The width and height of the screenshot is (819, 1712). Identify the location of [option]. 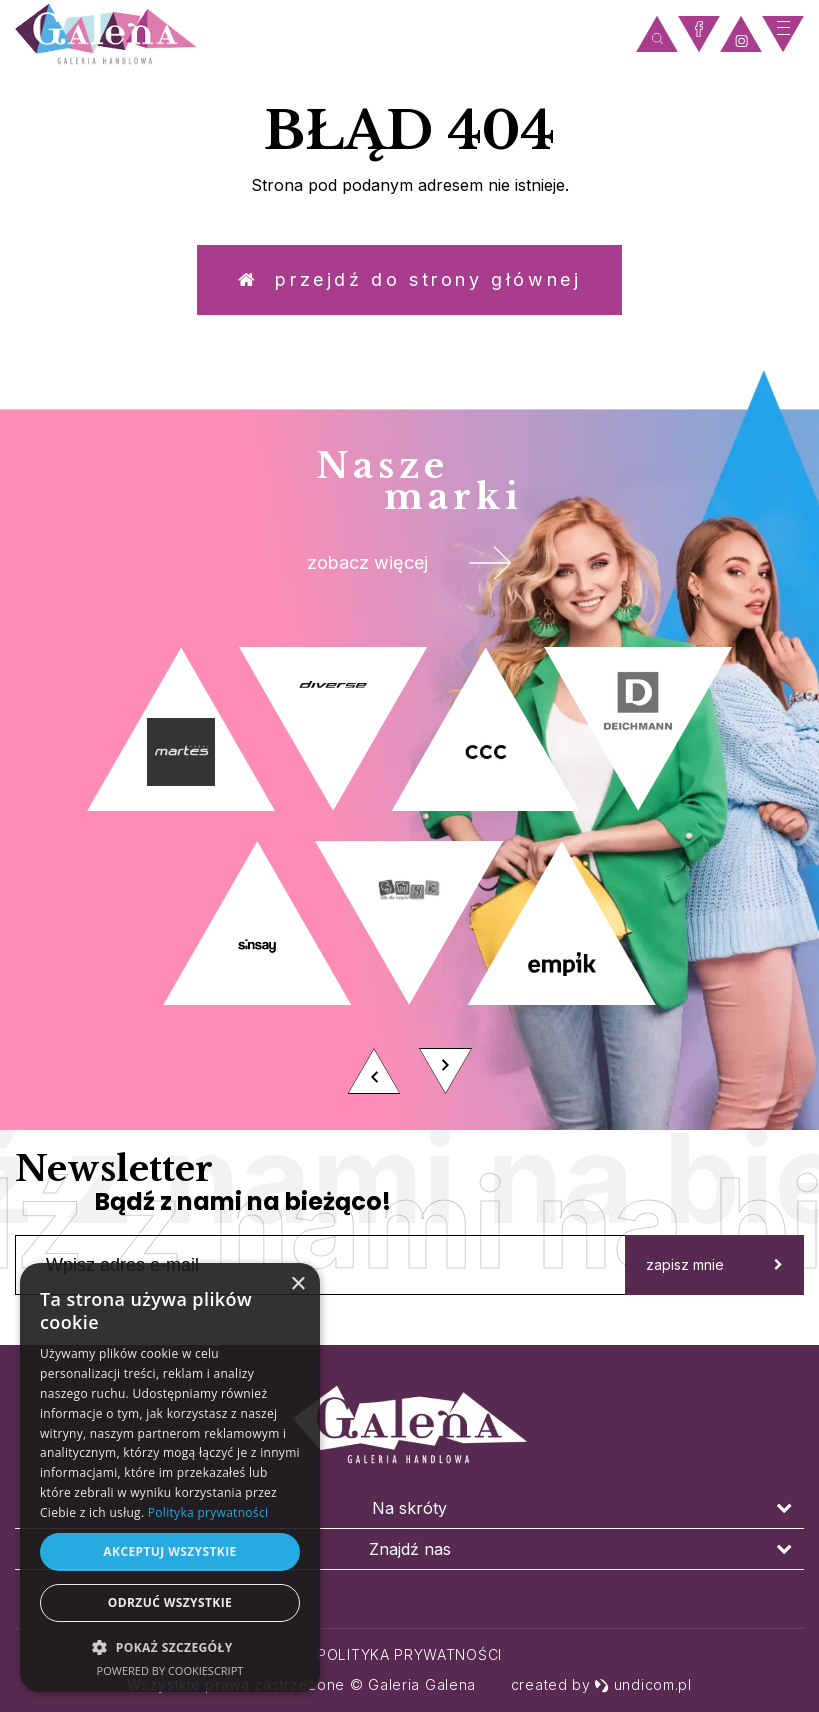
(409, 877).